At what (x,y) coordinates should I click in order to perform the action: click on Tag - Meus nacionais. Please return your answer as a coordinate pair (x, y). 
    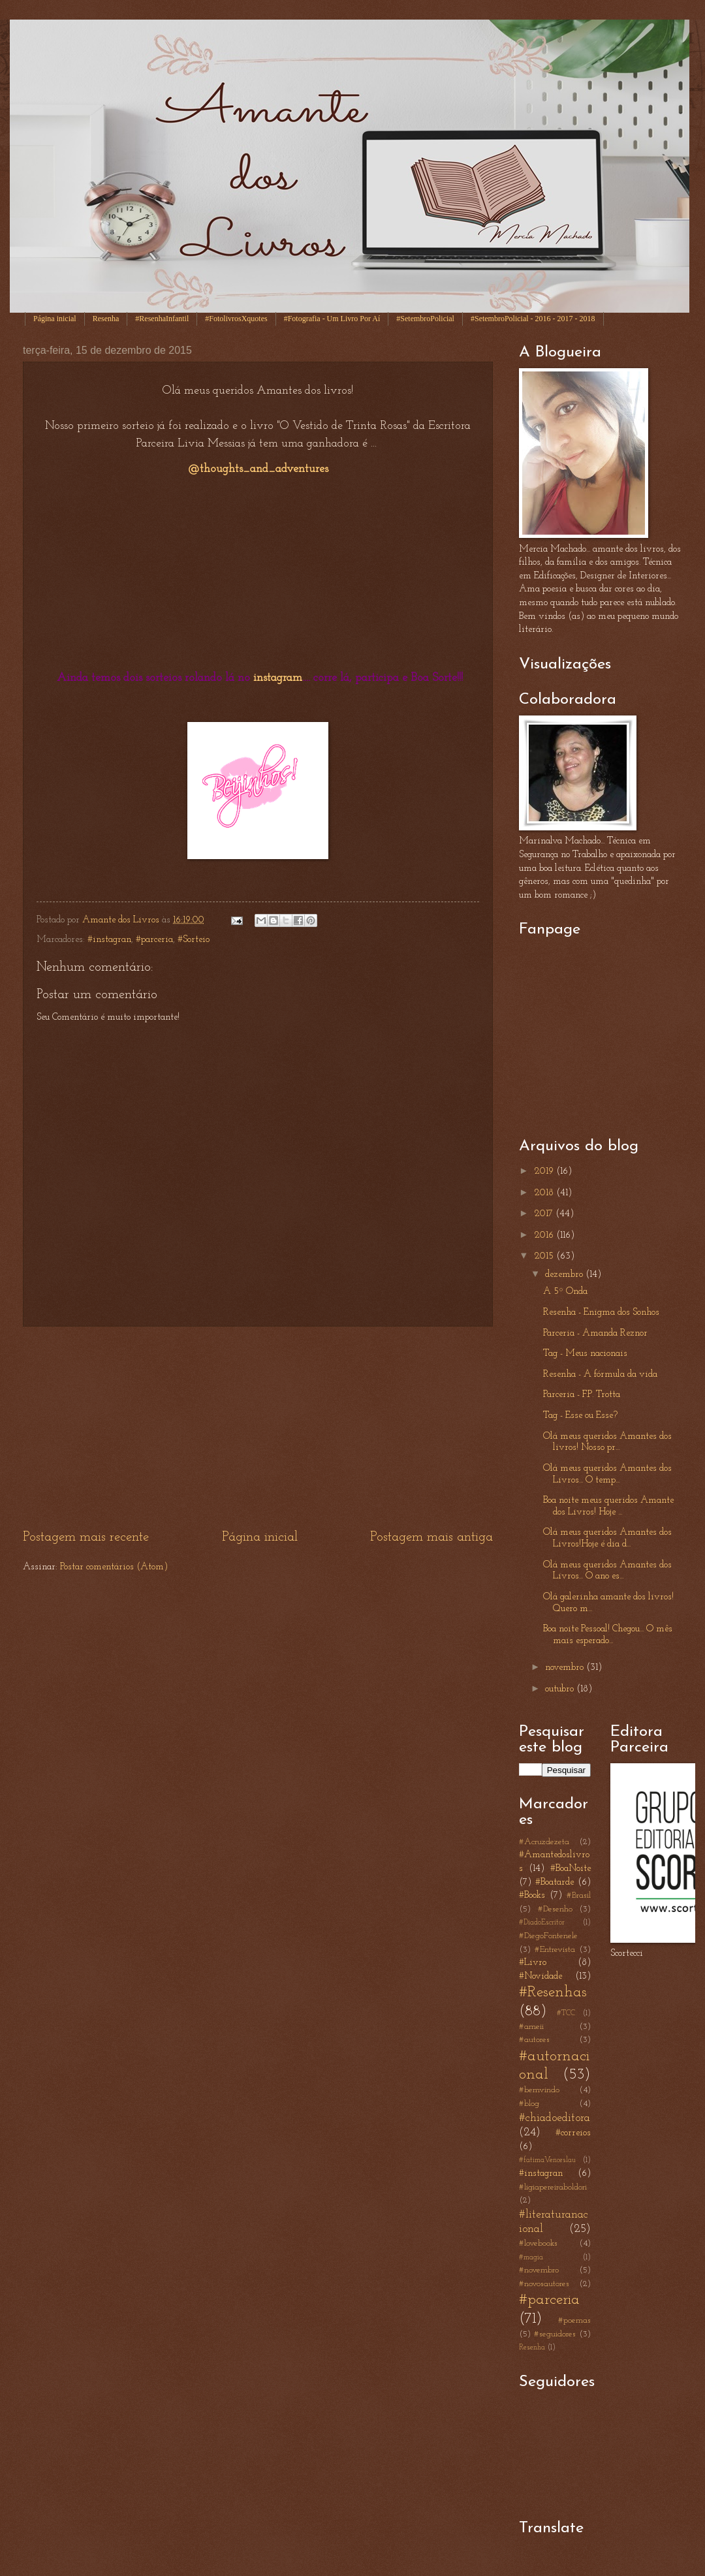
    Looking at the image, I should click on (585, 1354).